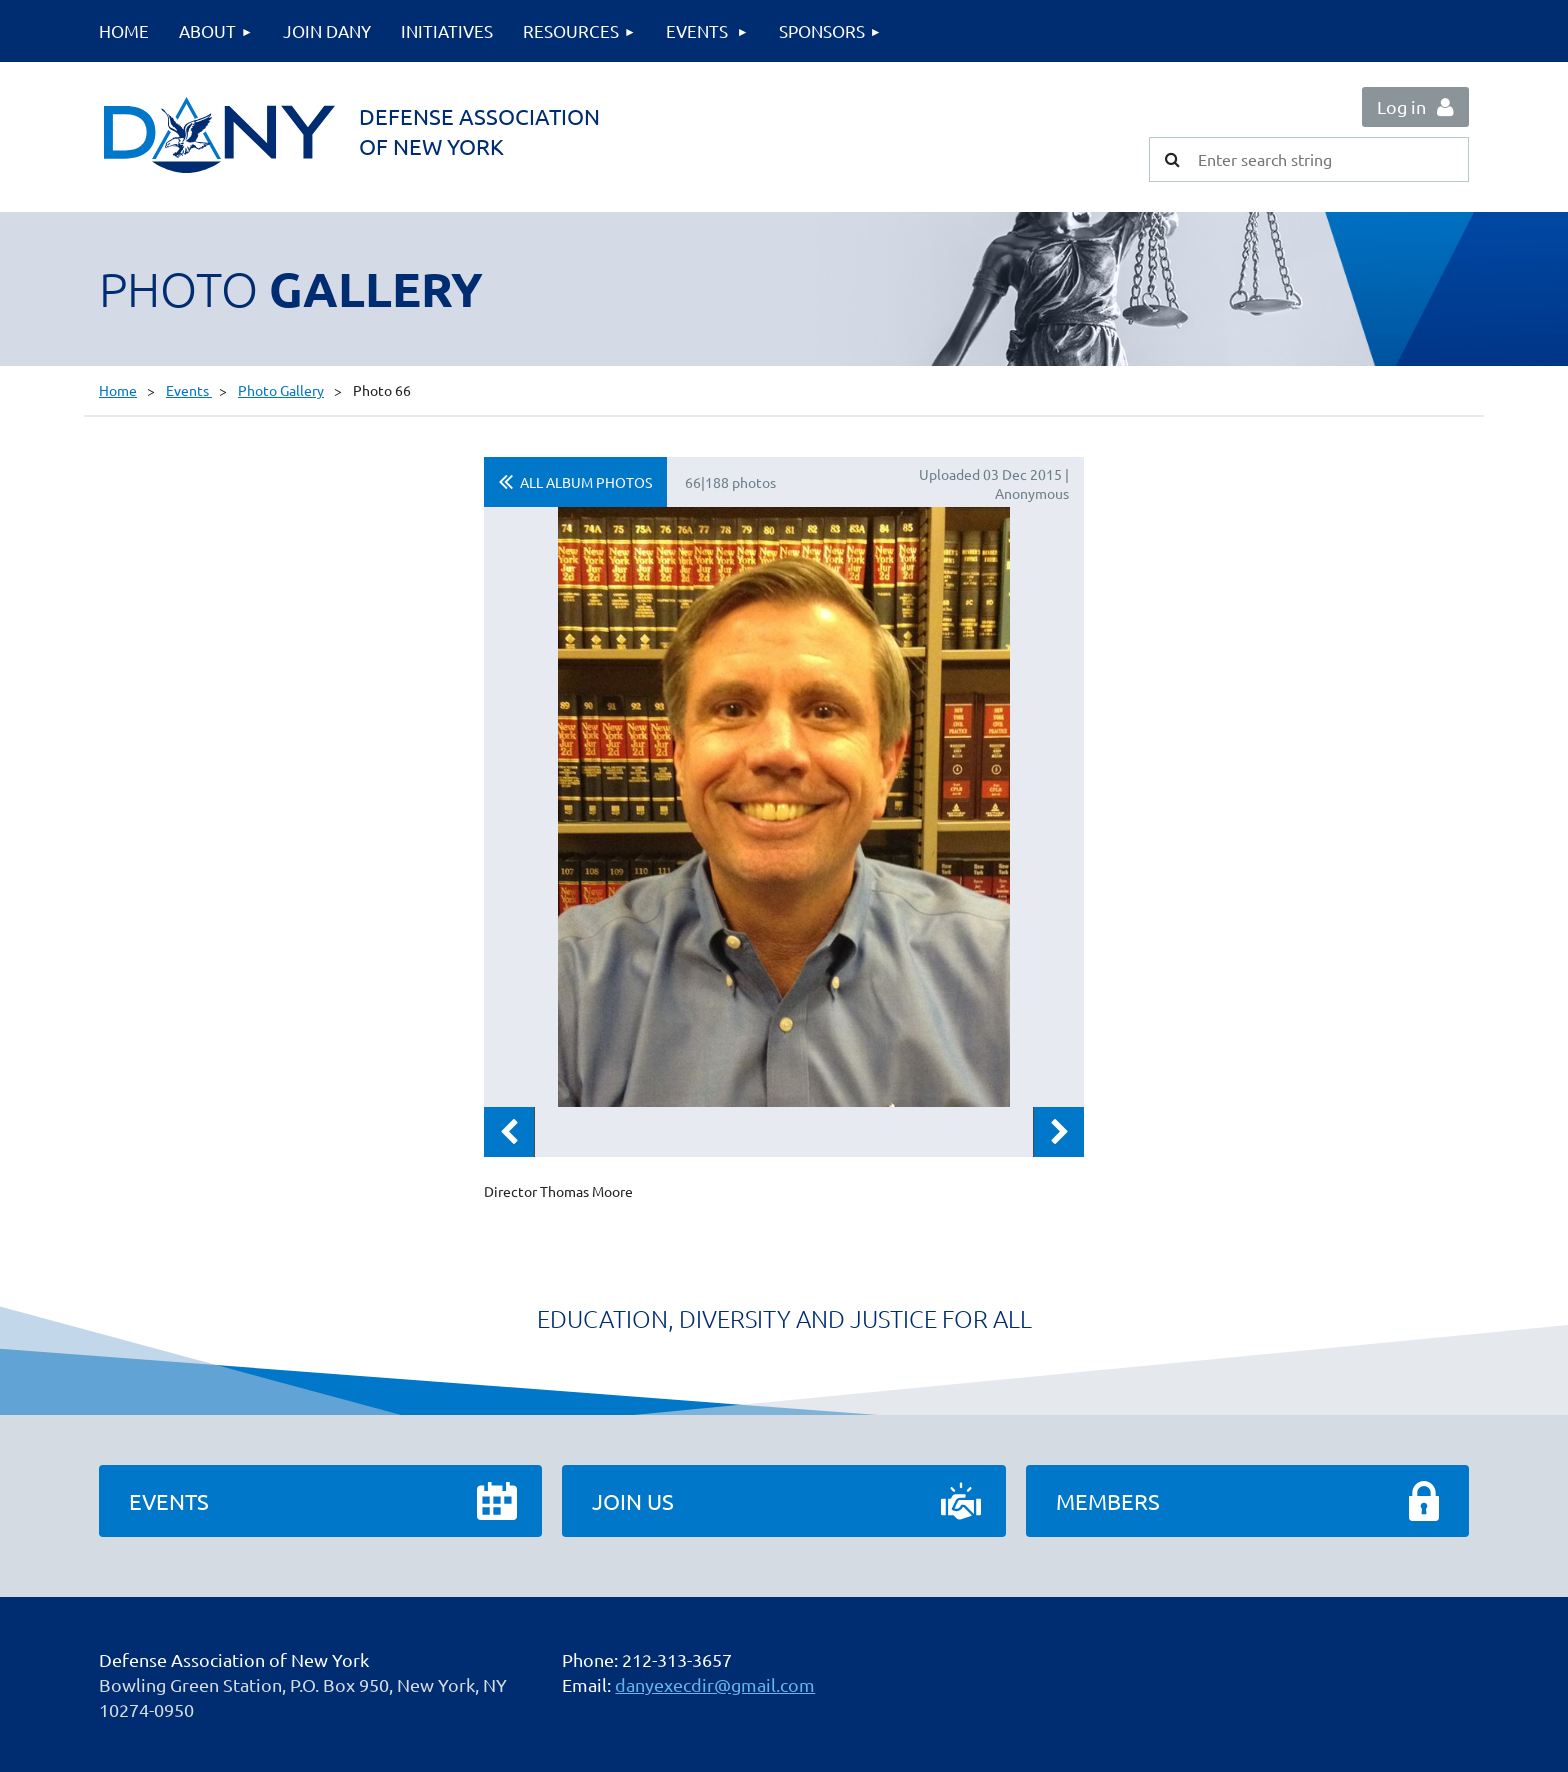 This screenshot has width=1568, height=1772. Describe the element at coordinates (189, 390) in the screenshot. I see `Events` at that location.